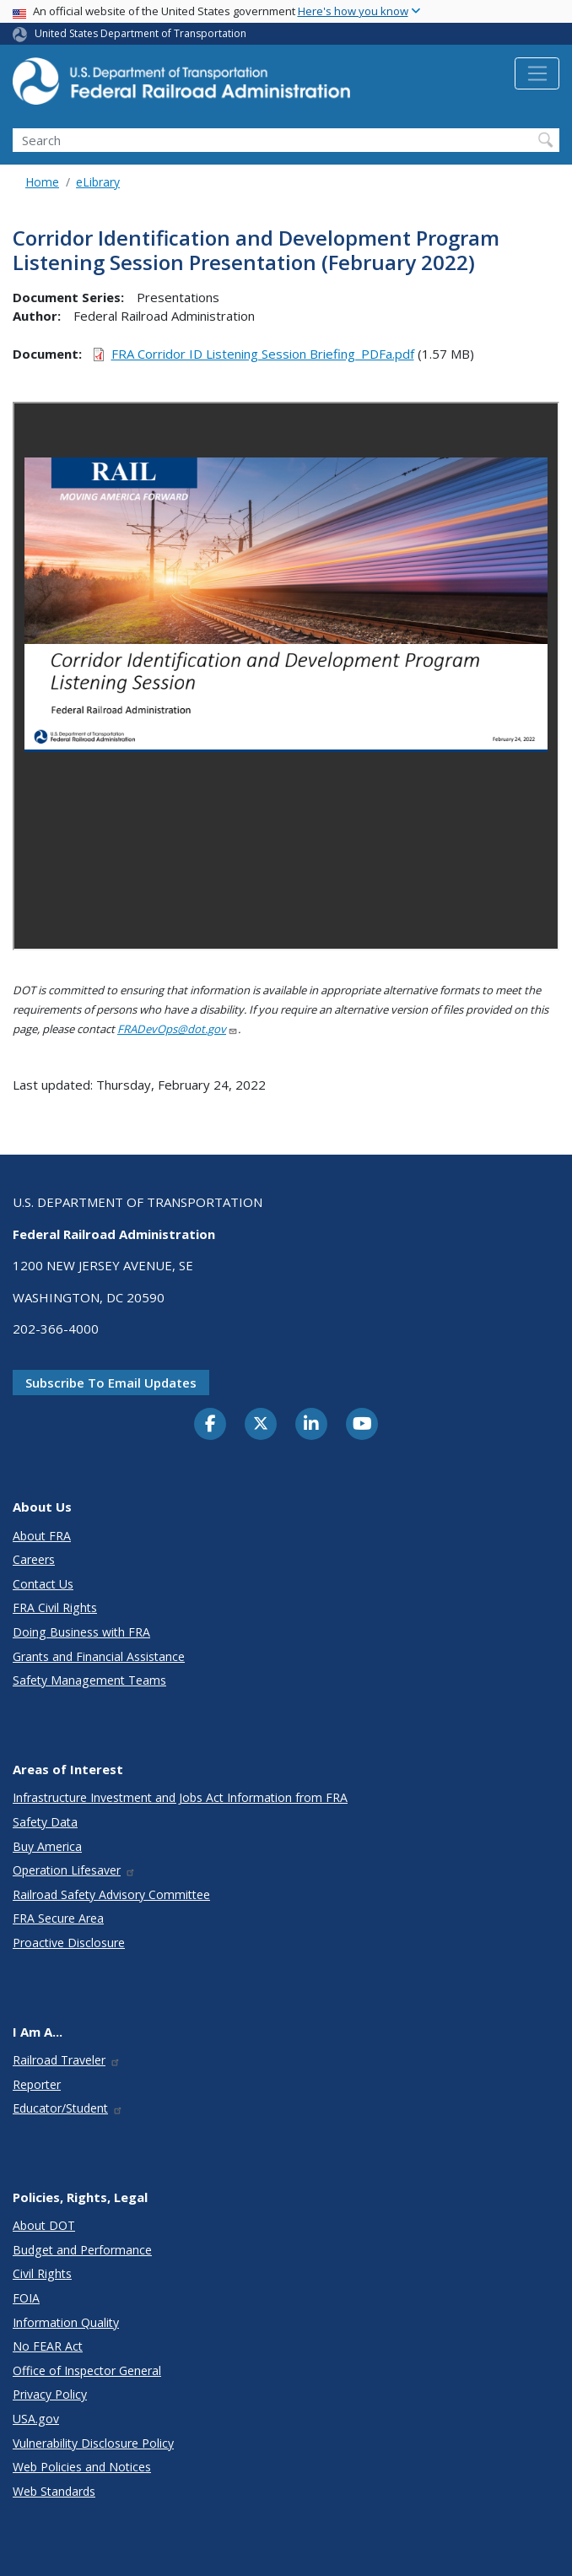 The image size is (572, 2576). I want to click on Railroad Safety Advisory Committee, so click(111, 1894).